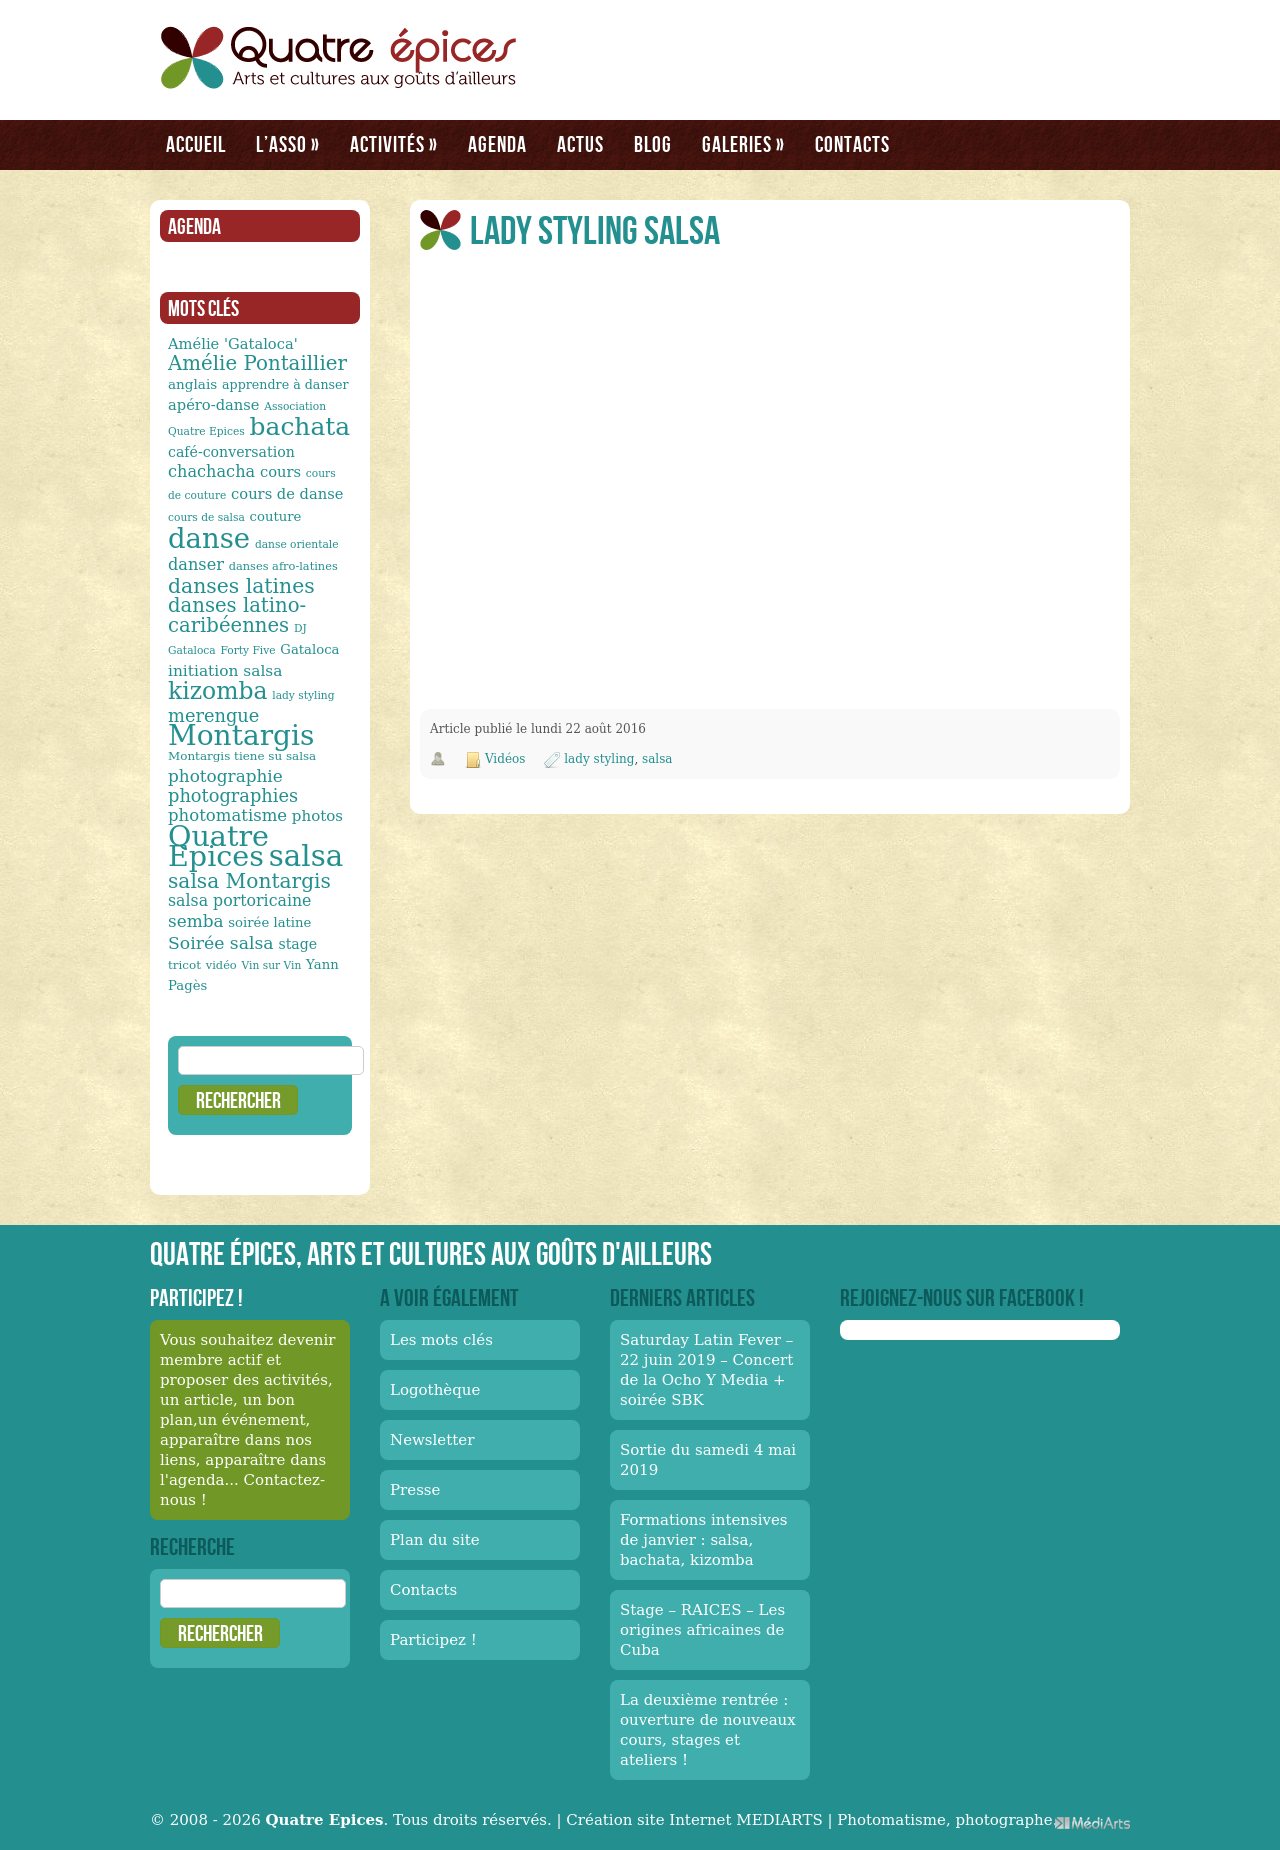 The height and width of the screenshot is (1850, 1280). I want to click on anglais [anglais (15 éléments)], so click(192, 384).